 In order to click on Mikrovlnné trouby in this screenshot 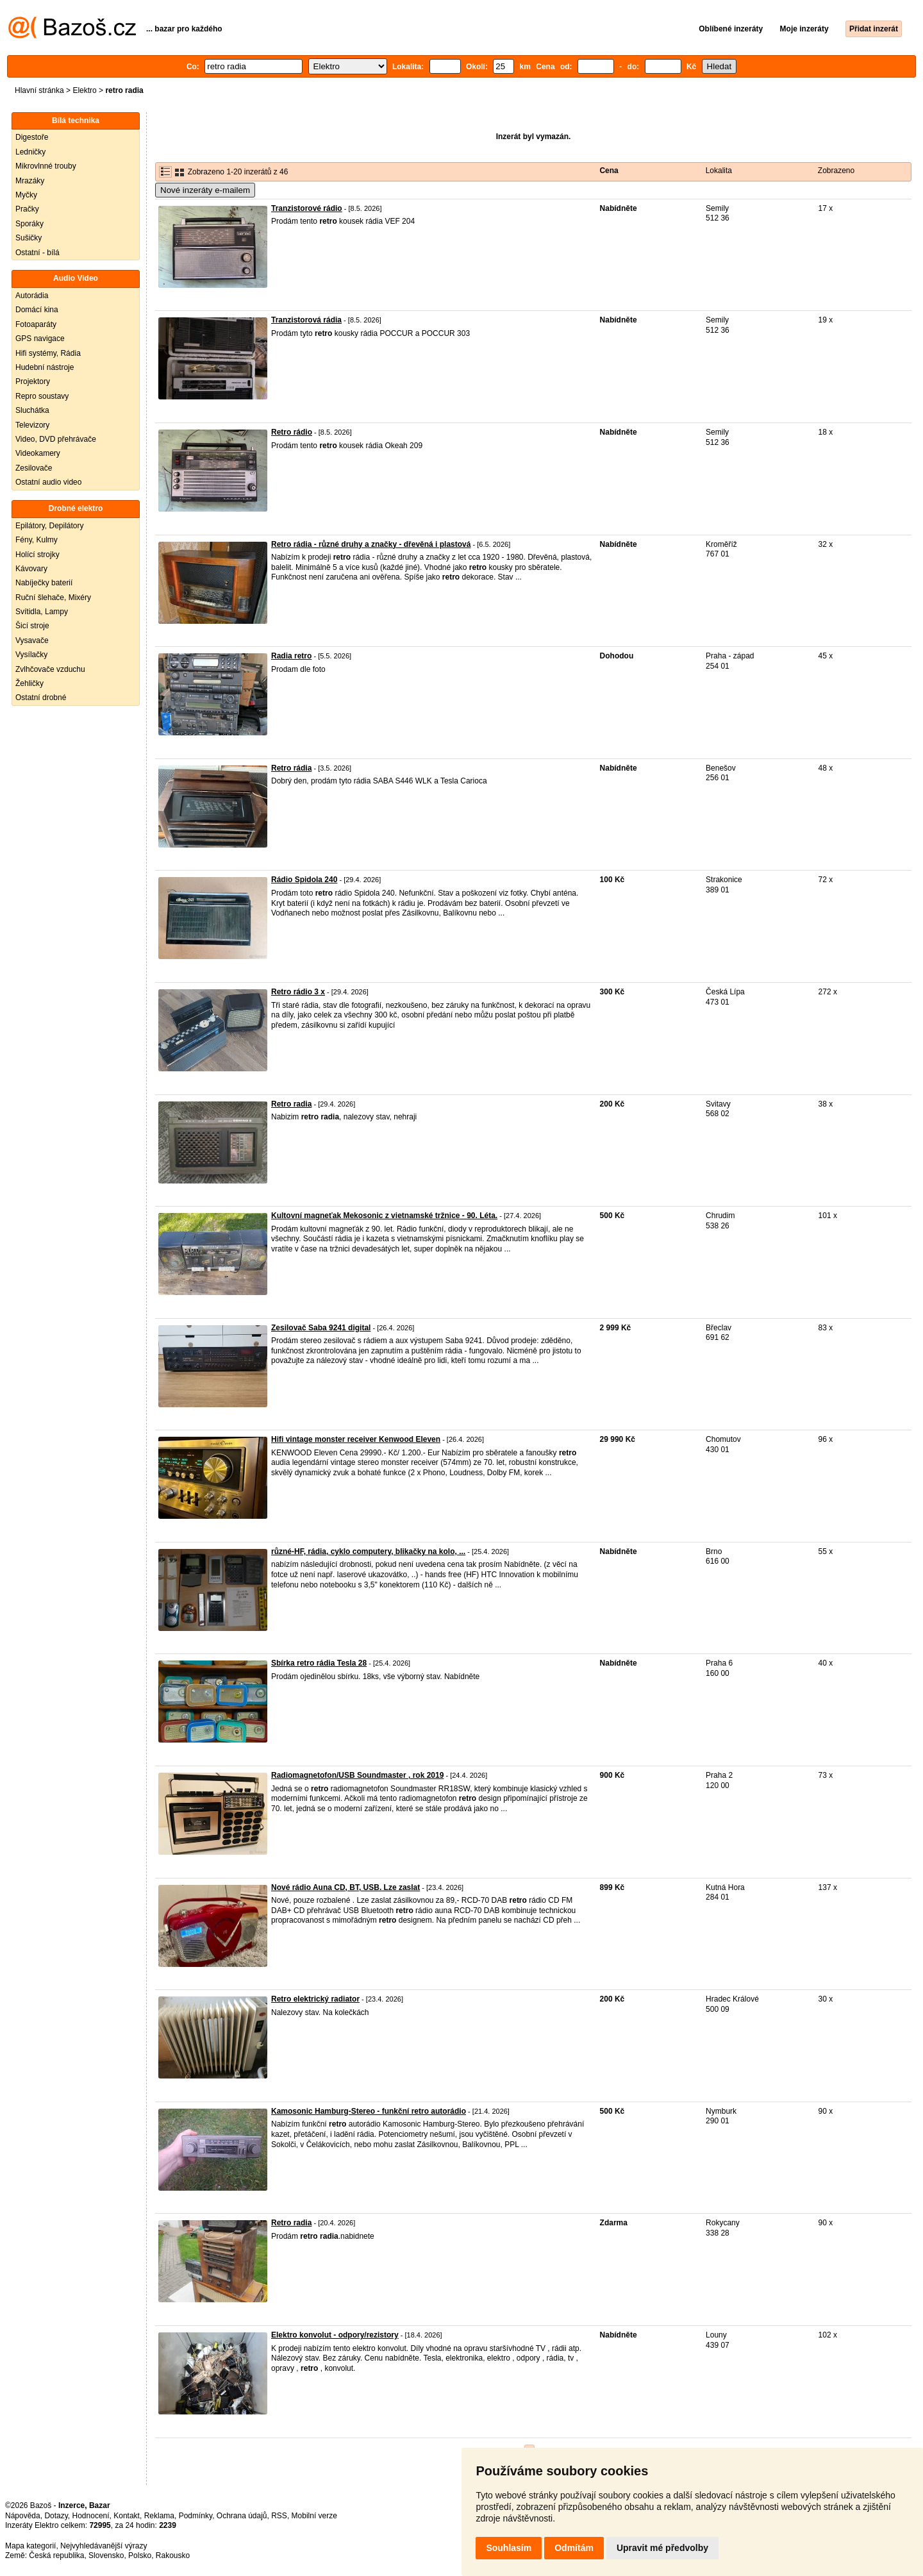, I will do `click(45, 166)`.